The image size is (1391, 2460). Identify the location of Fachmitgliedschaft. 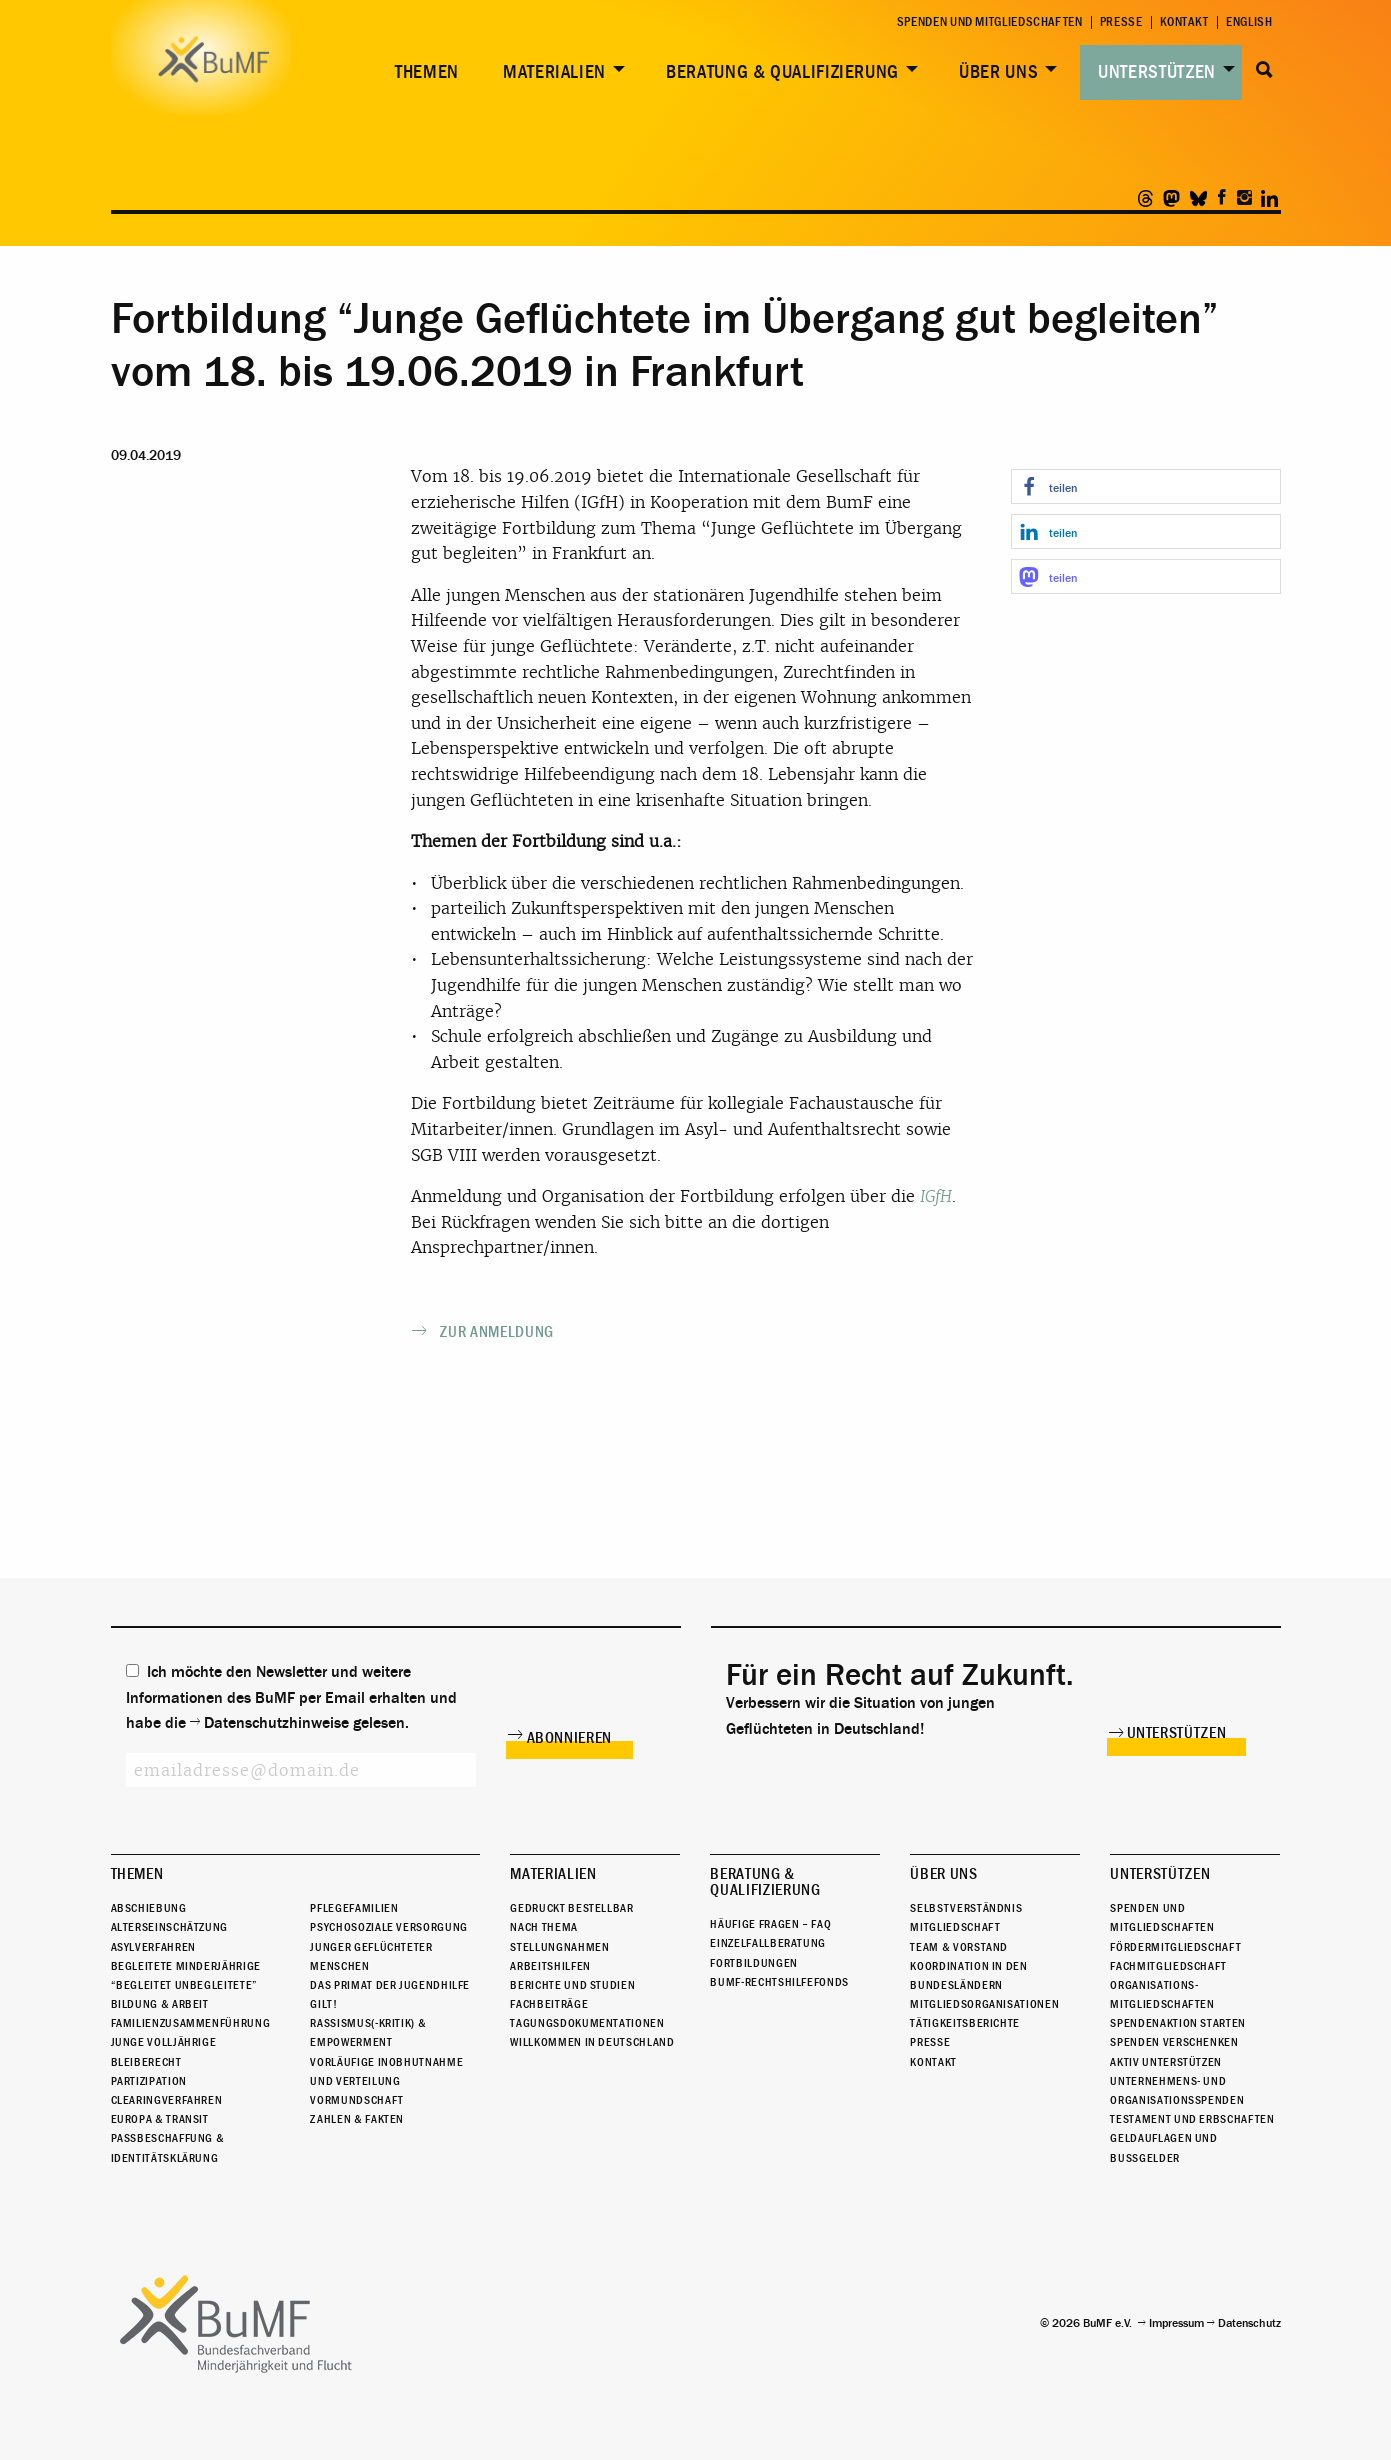
(1168, 1966).